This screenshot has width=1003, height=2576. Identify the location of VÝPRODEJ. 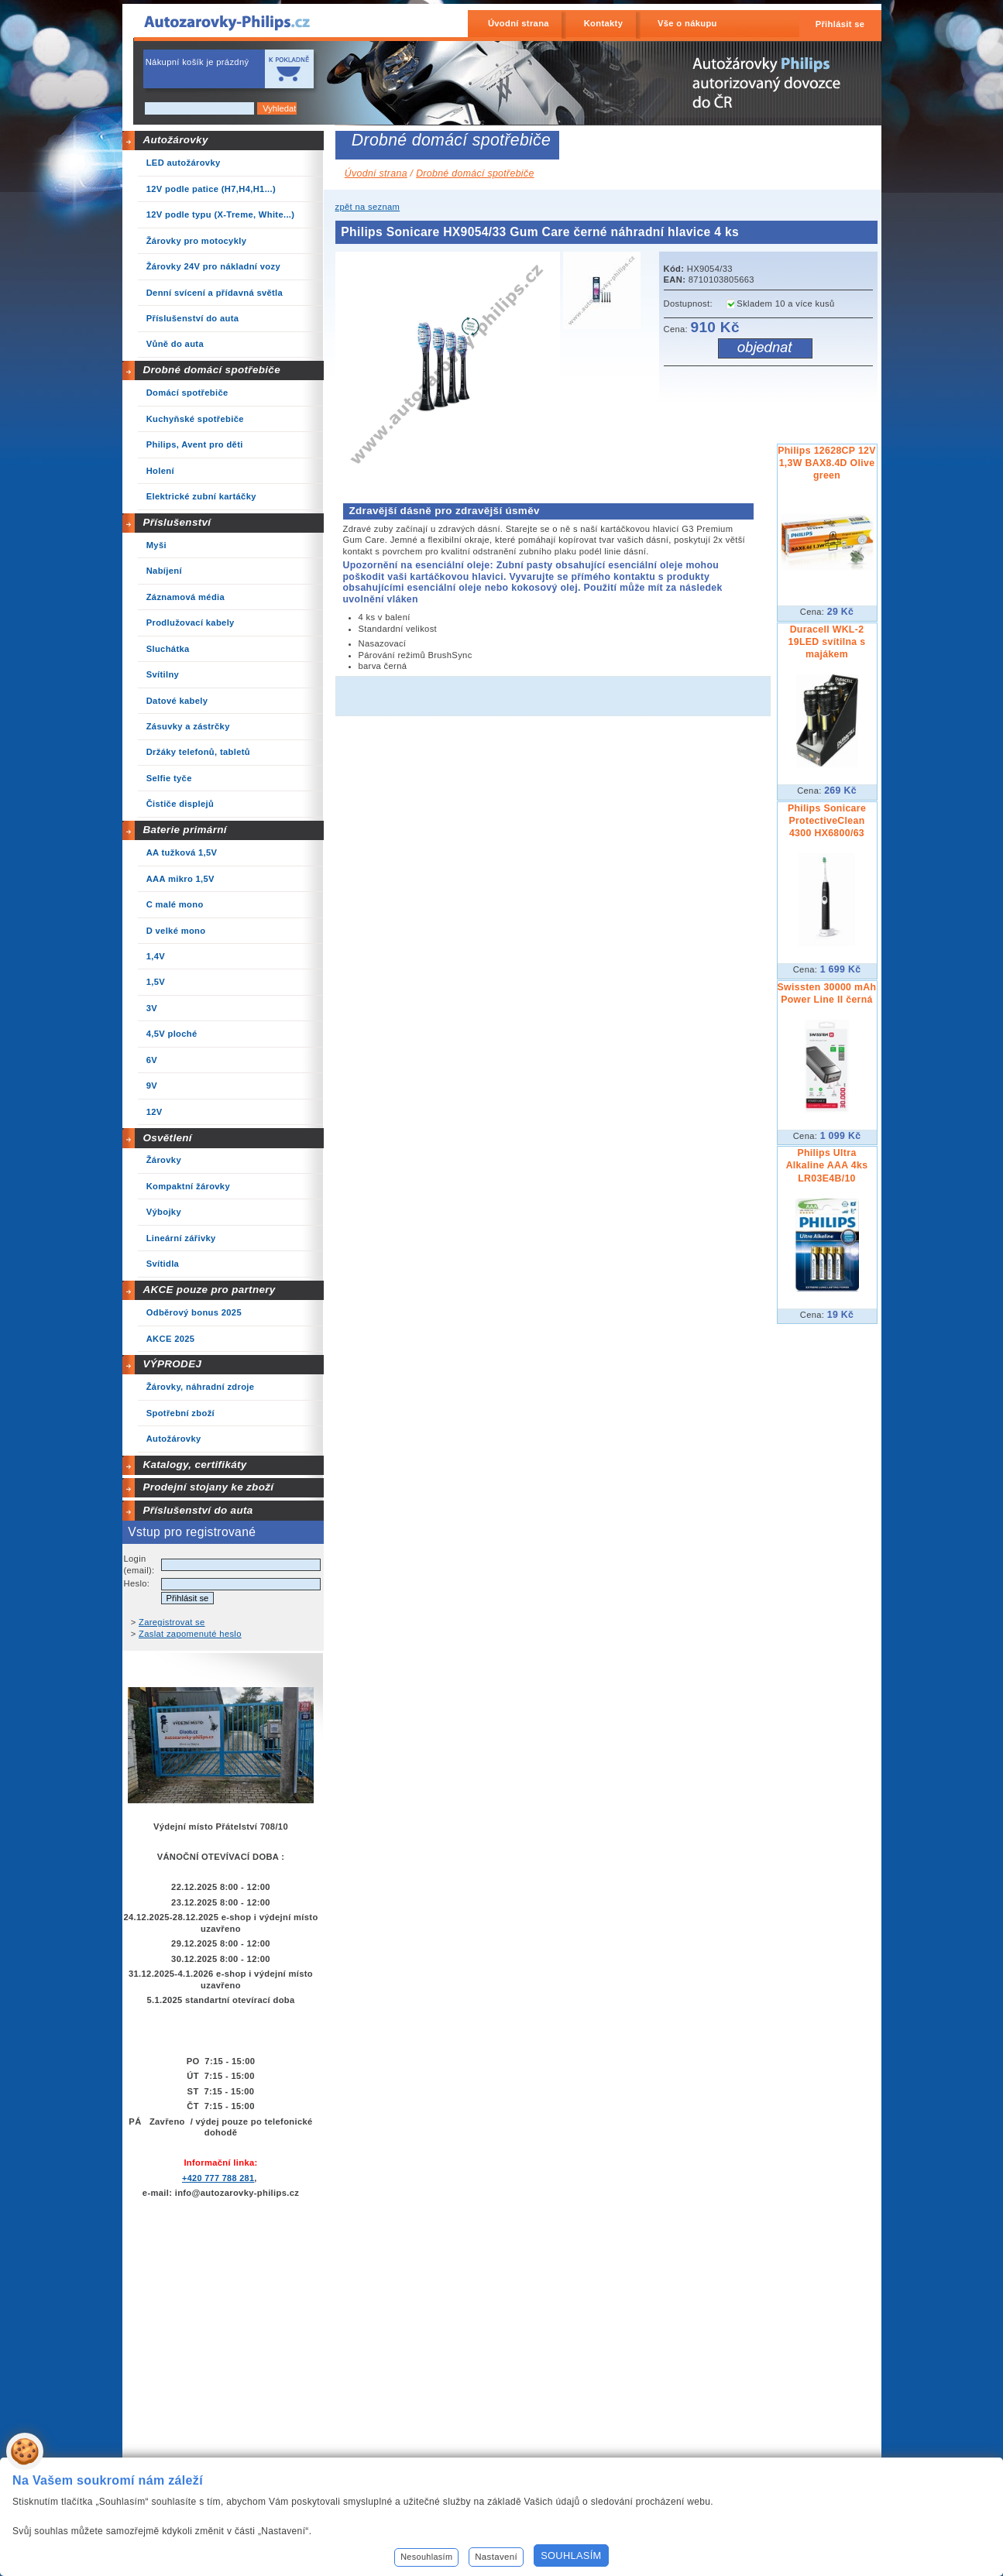
(172, 1364).